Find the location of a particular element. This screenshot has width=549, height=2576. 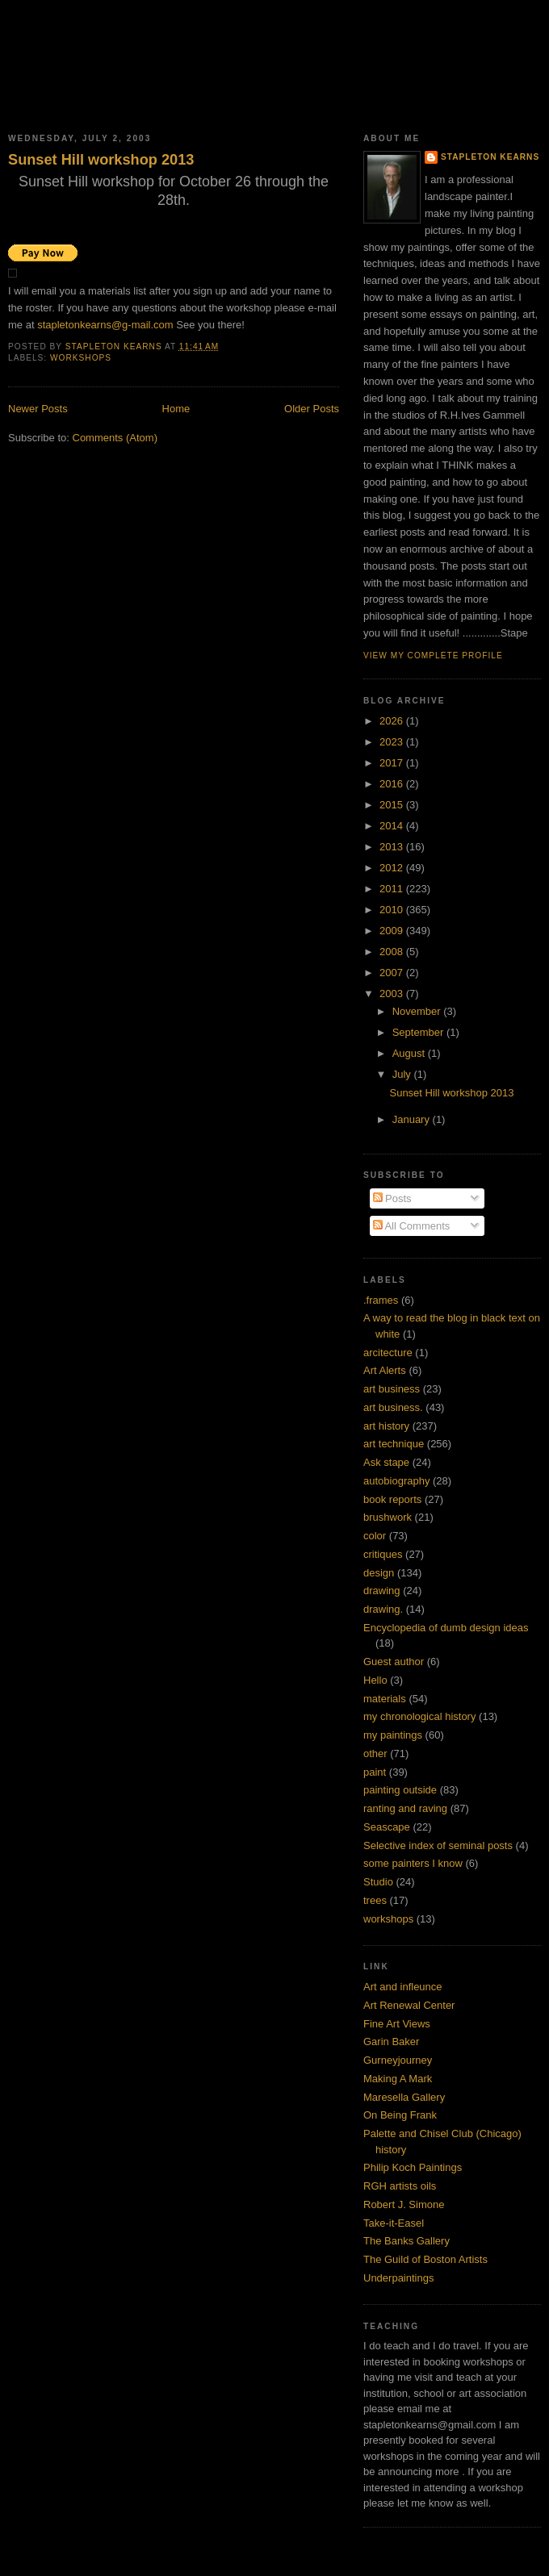

July is located at coordinates (403, 1074).